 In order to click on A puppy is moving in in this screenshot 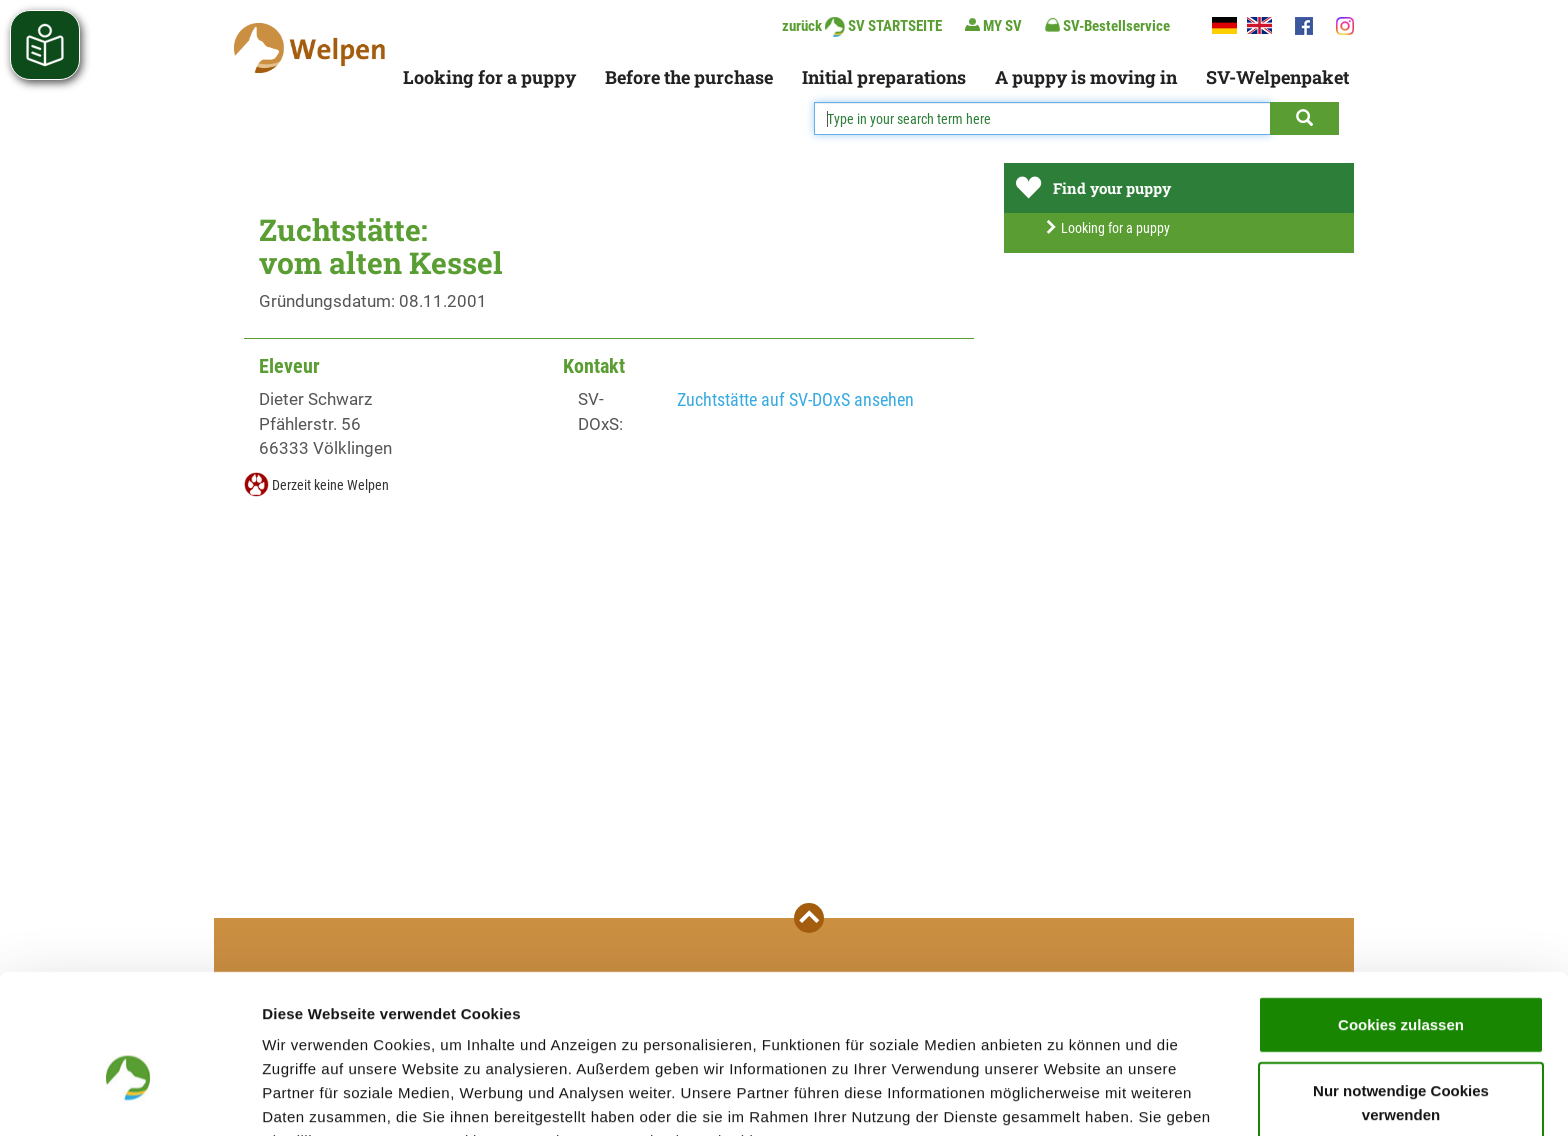, I will do `click(1086, 77)`.